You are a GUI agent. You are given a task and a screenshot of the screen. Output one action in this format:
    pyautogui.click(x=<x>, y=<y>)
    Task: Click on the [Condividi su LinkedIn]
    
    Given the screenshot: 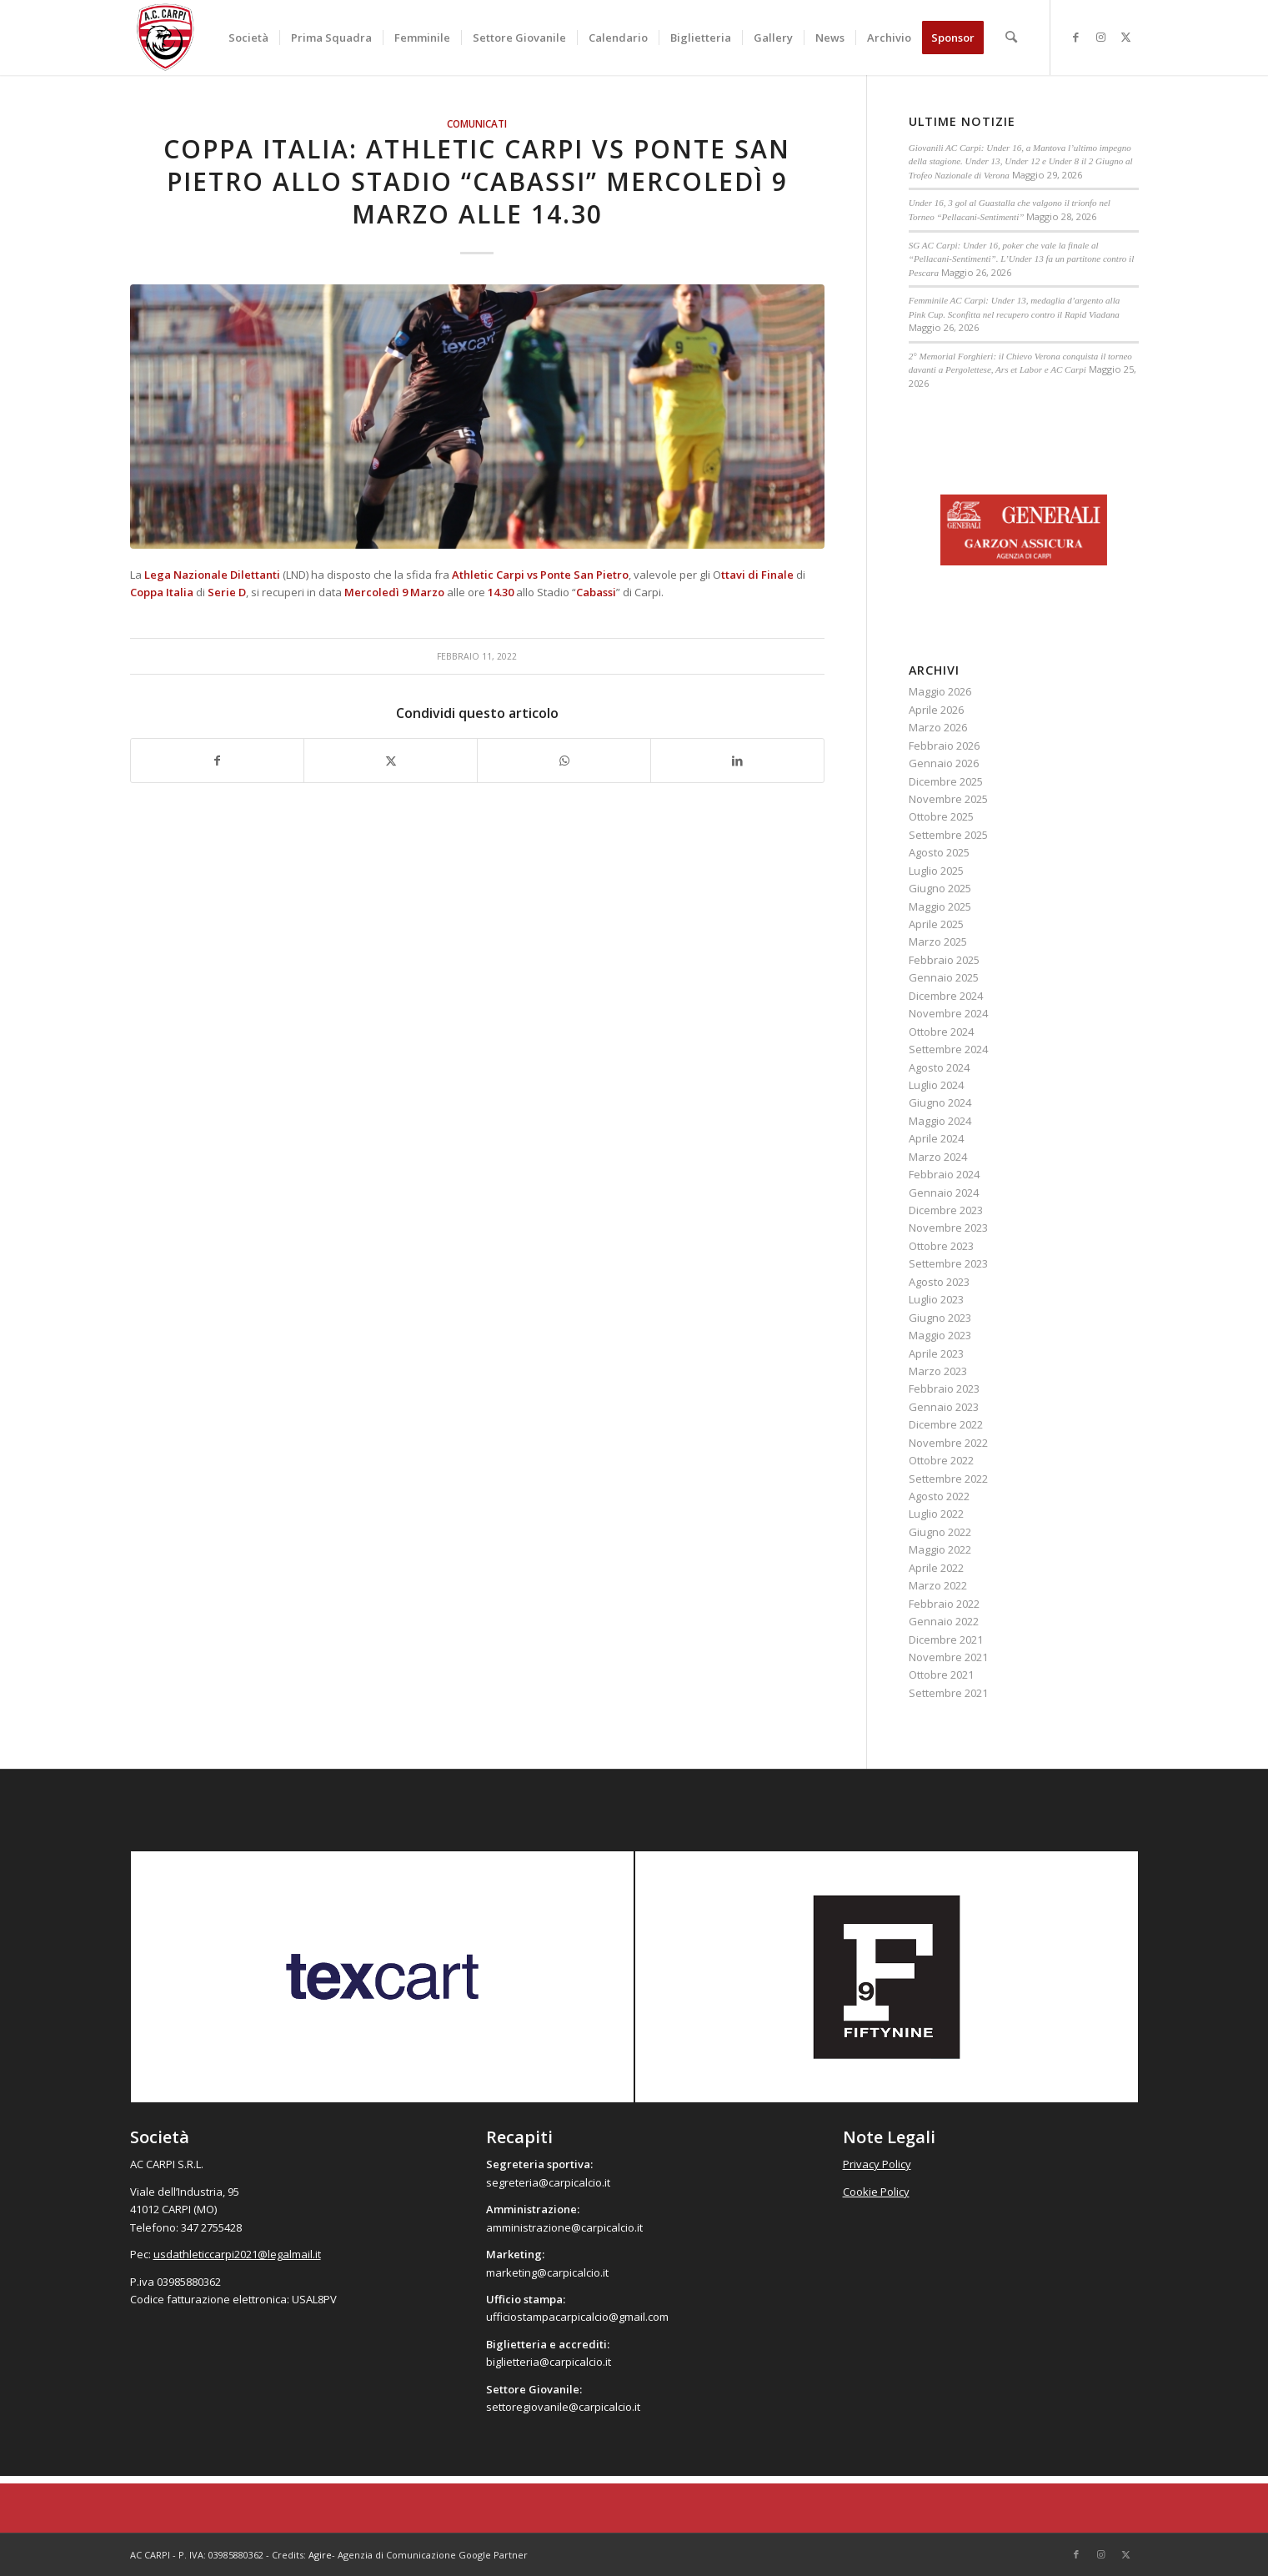 What is the action you would take?
    pyautogui.click(x=737, y=760)
    